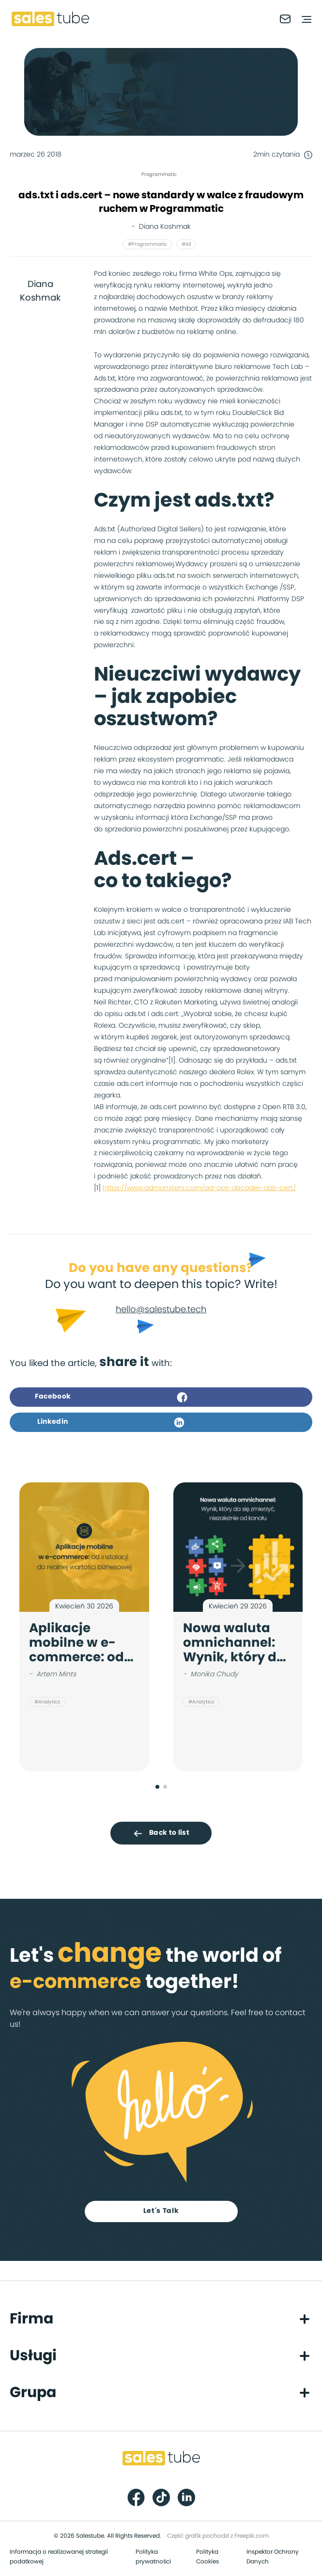  What do you see at coordinates (161, 1833) in the screenshot?
I see `Back to list` at bounding box center [161, 1833].